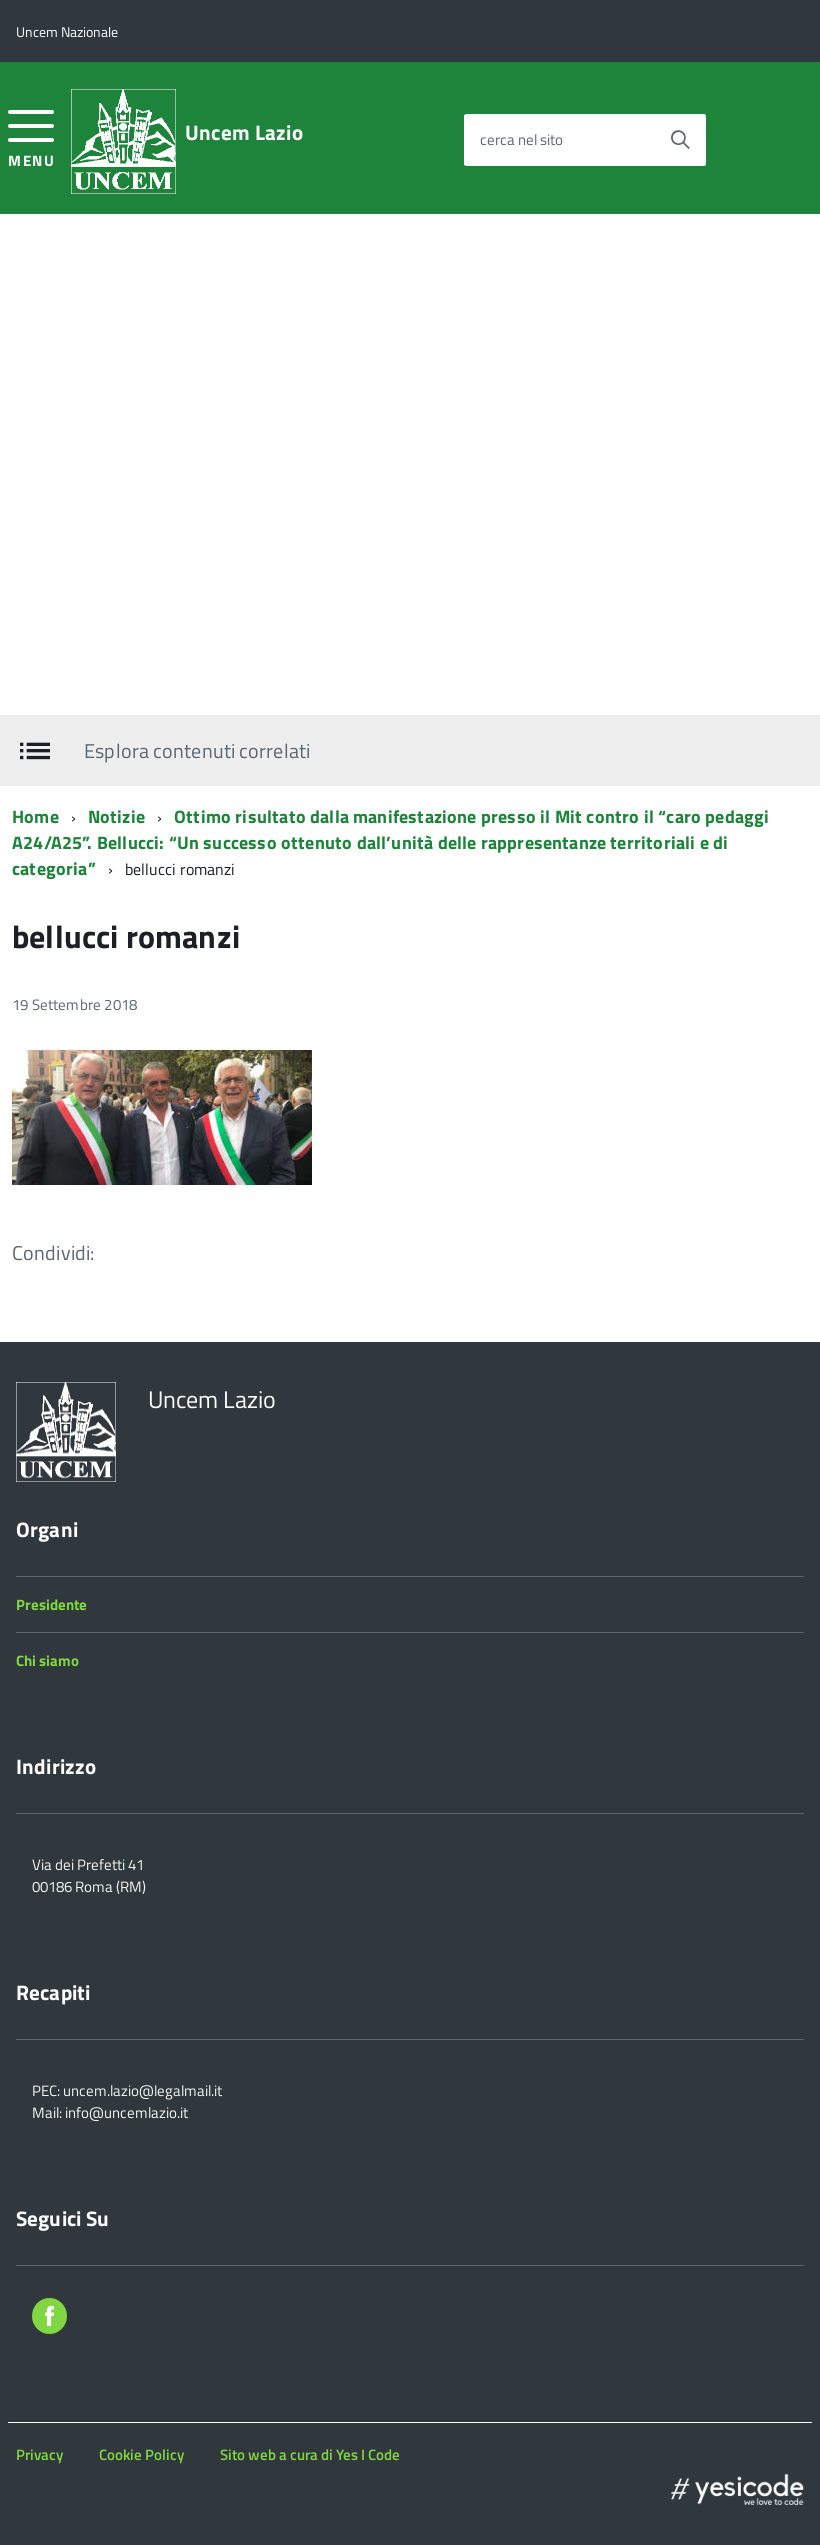 The image size is (820, 2545). I want to click on Home, so click(35, 816).